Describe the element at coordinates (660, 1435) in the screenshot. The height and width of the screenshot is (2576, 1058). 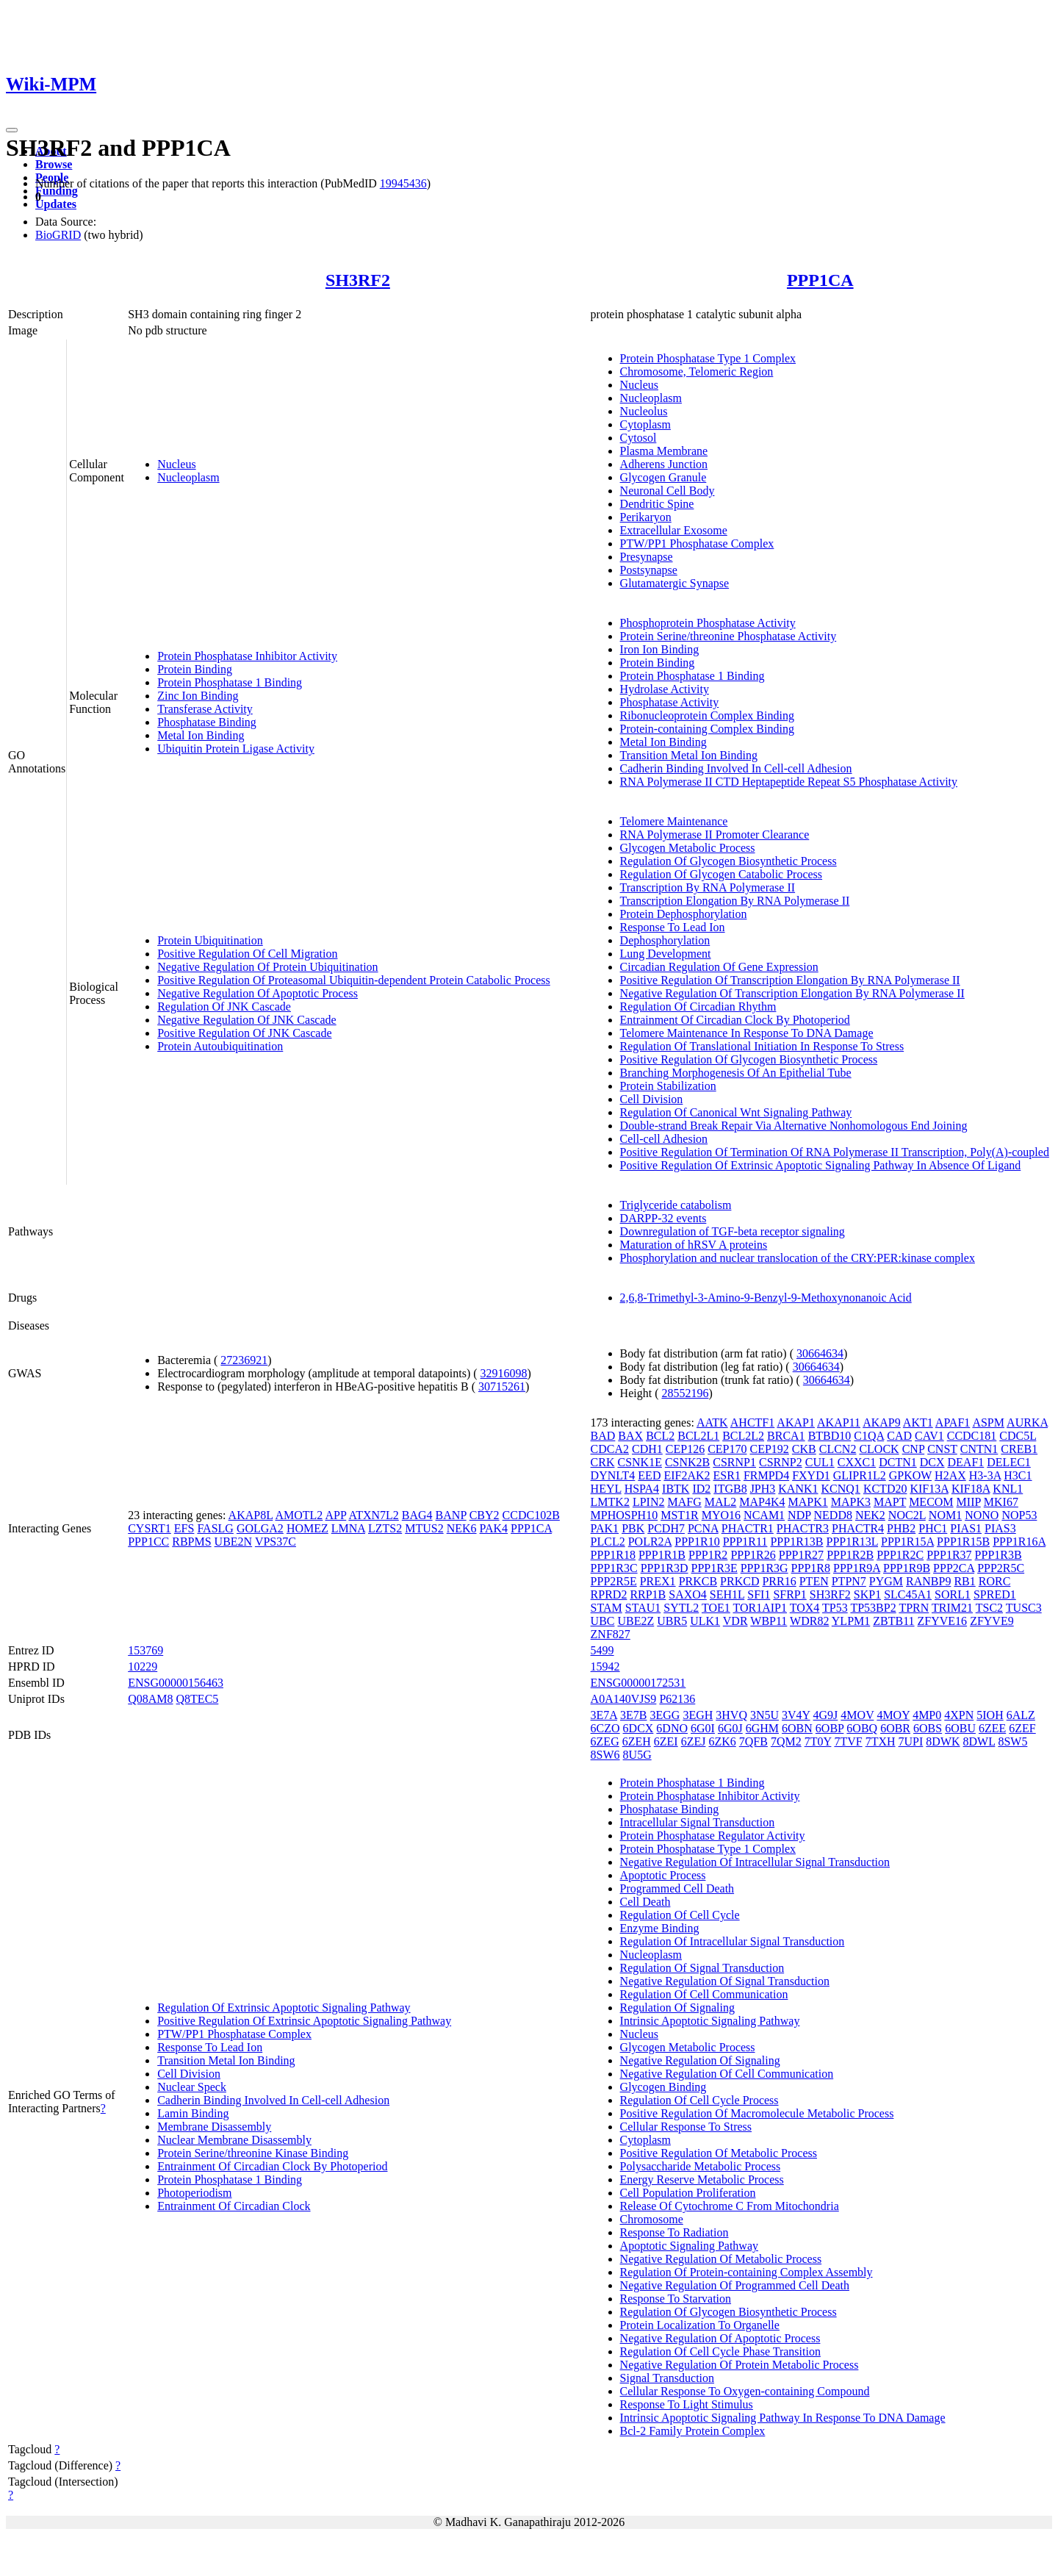
I see `BCL2` at that location.